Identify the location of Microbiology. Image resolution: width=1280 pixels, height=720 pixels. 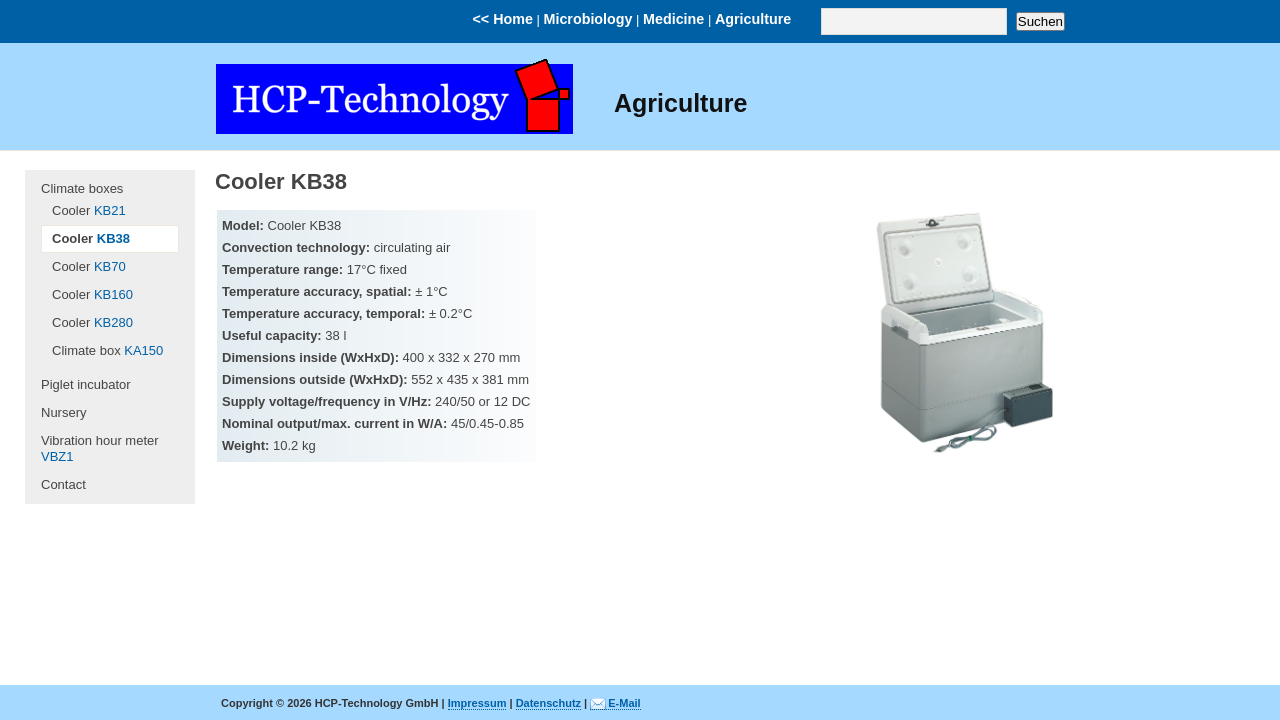
(588, 19).